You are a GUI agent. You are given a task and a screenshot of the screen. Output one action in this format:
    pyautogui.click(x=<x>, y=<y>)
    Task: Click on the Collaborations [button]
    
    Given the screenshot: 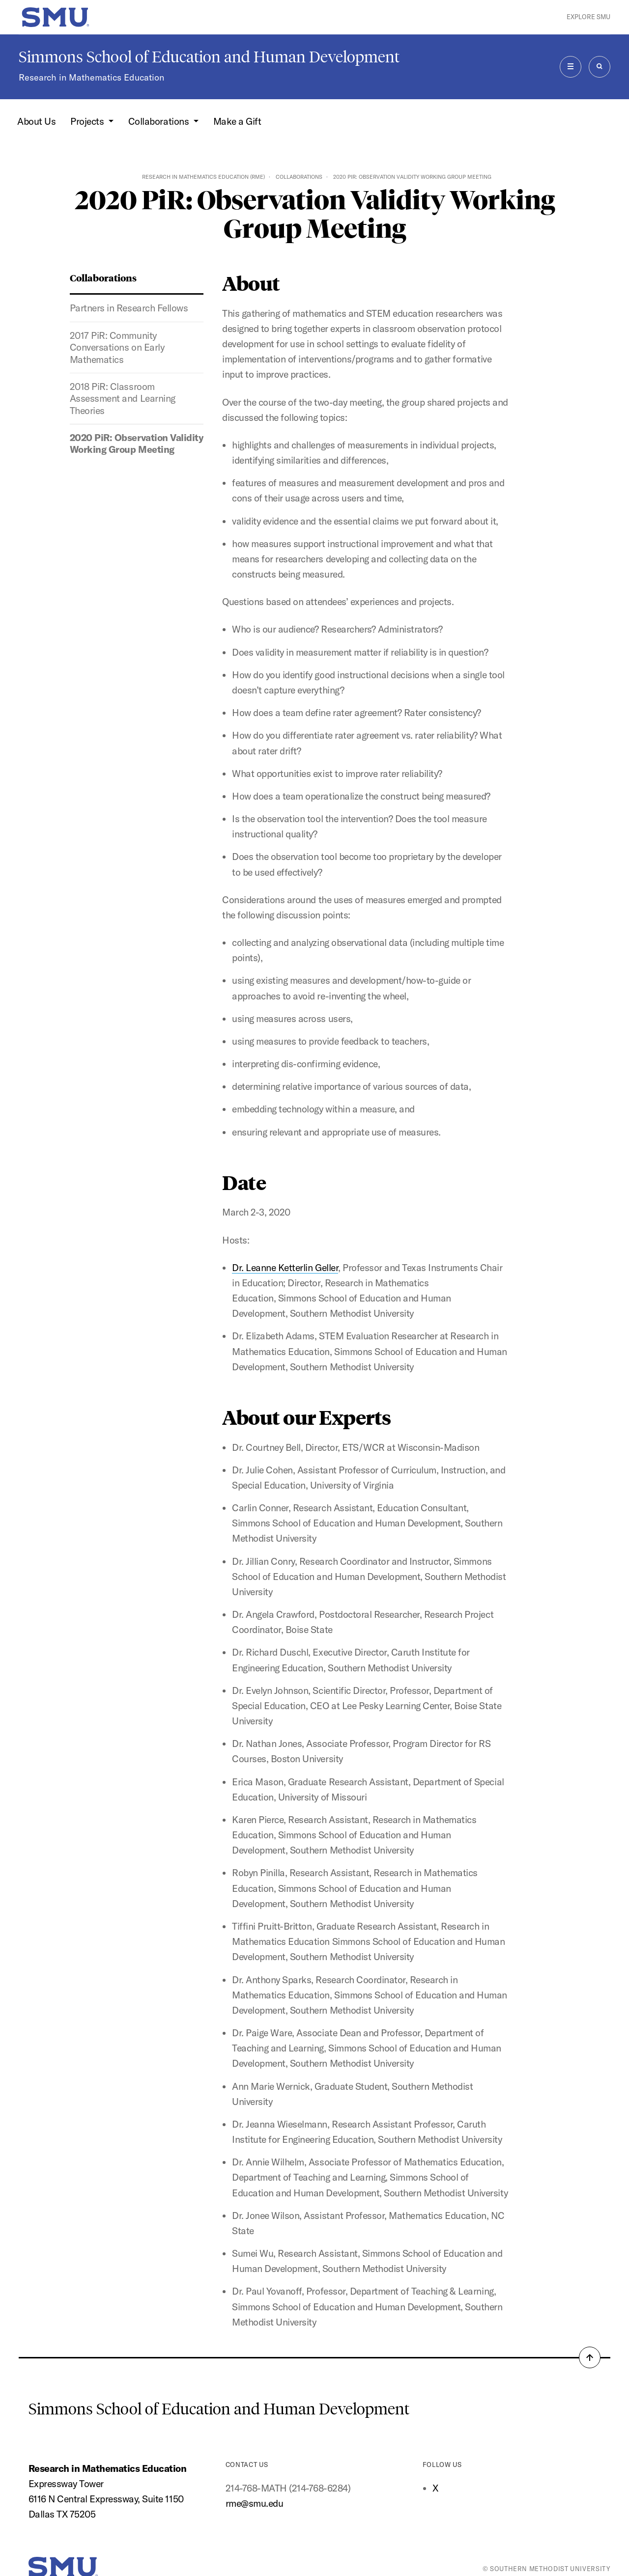 What is the action you would take?
    pyautogui.click(x=159, y=121)
    